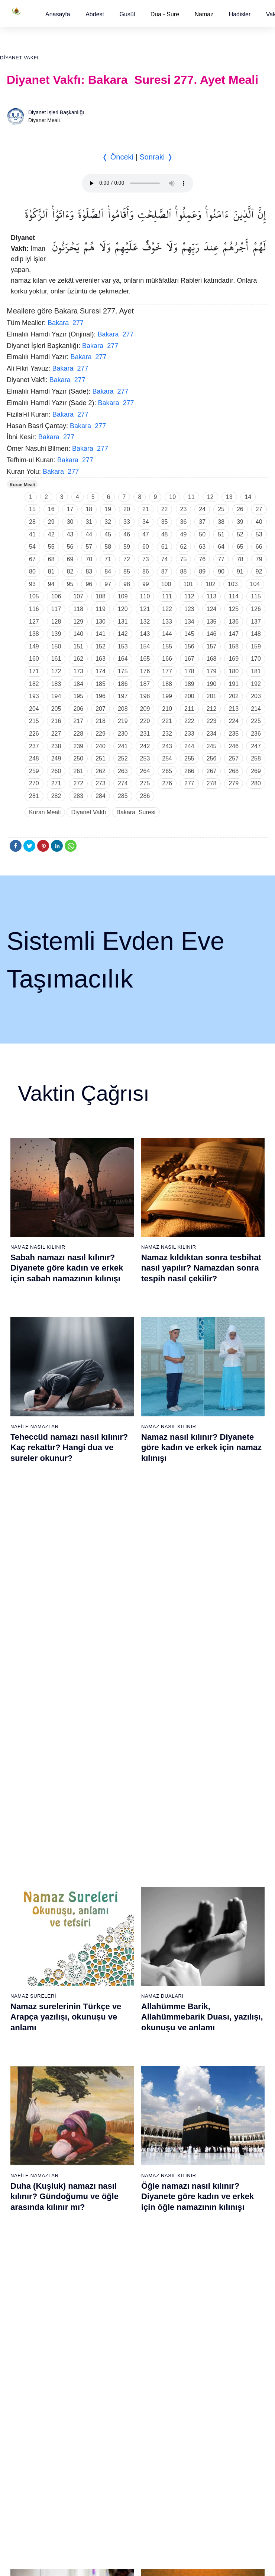 The image size is (275, 2576). I want to click on 83, so click(88, 571).